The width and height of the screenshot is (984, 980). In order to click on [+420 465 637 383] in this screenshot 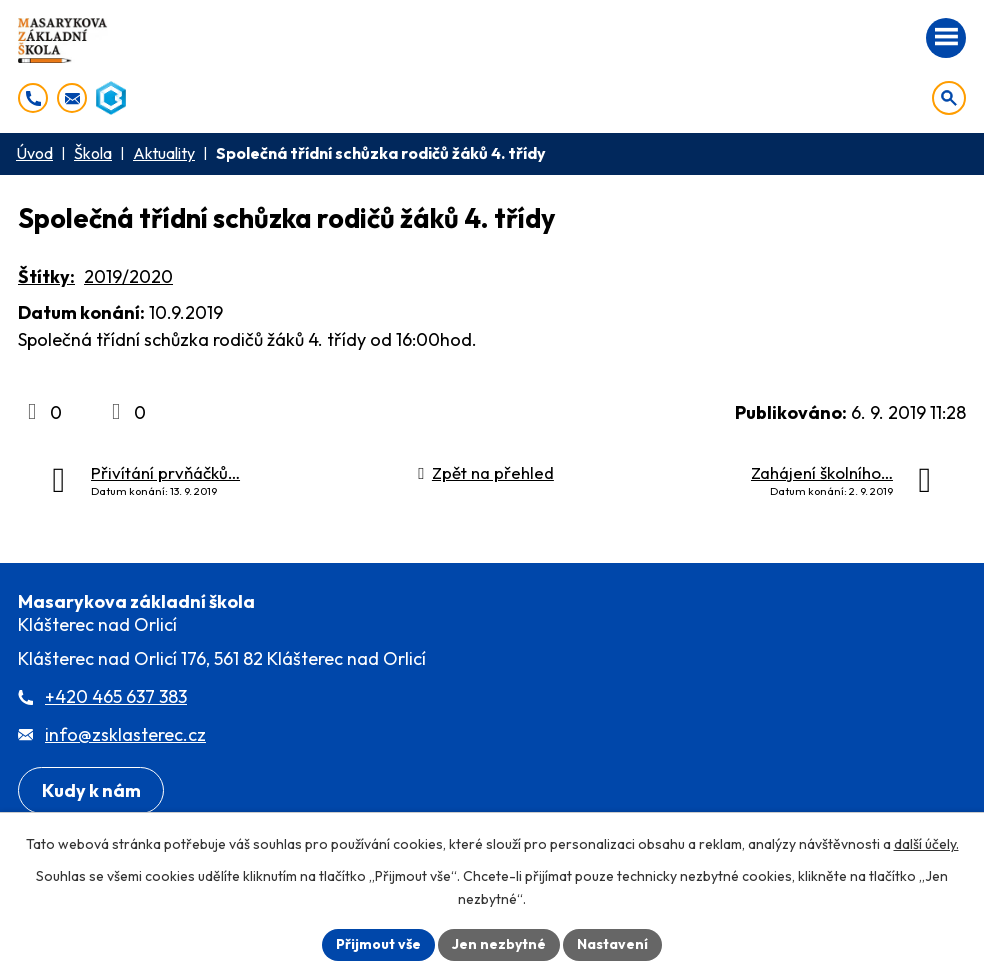, I will do `click(33, 98)`.